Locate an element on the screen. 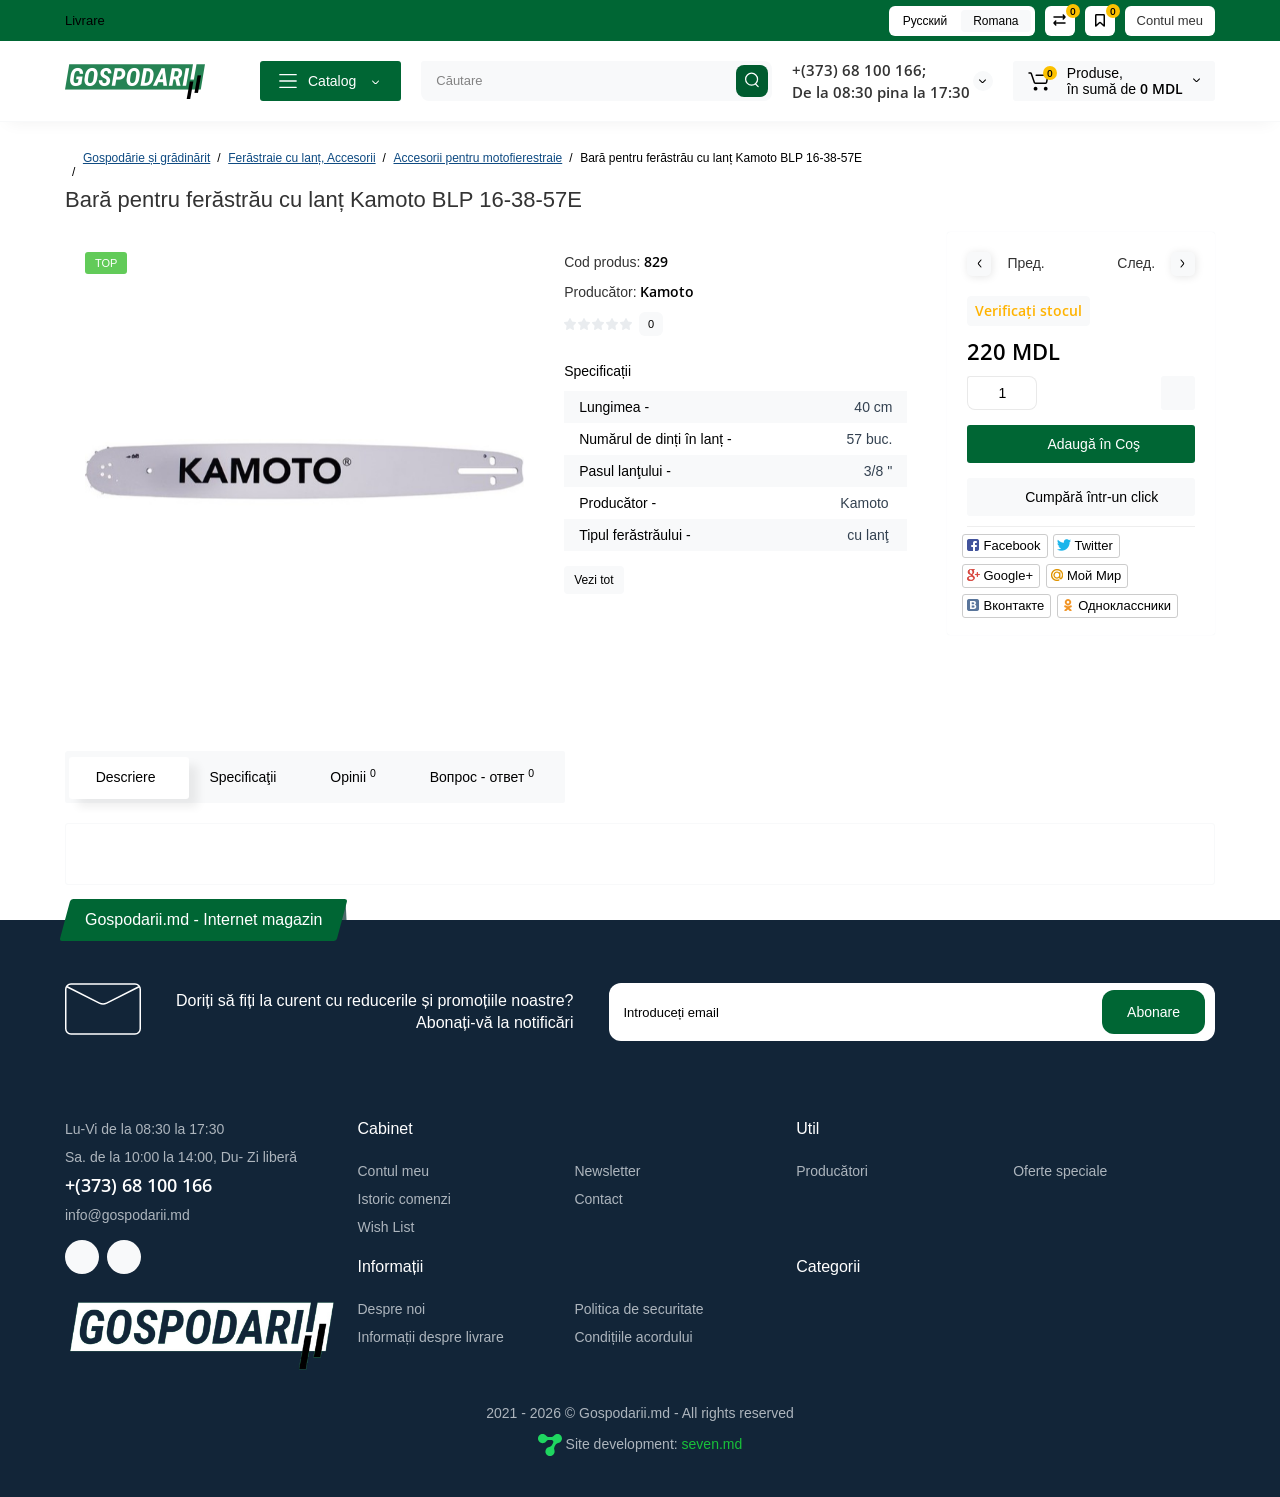  Newsletter is located at coordinates (607, 1171).